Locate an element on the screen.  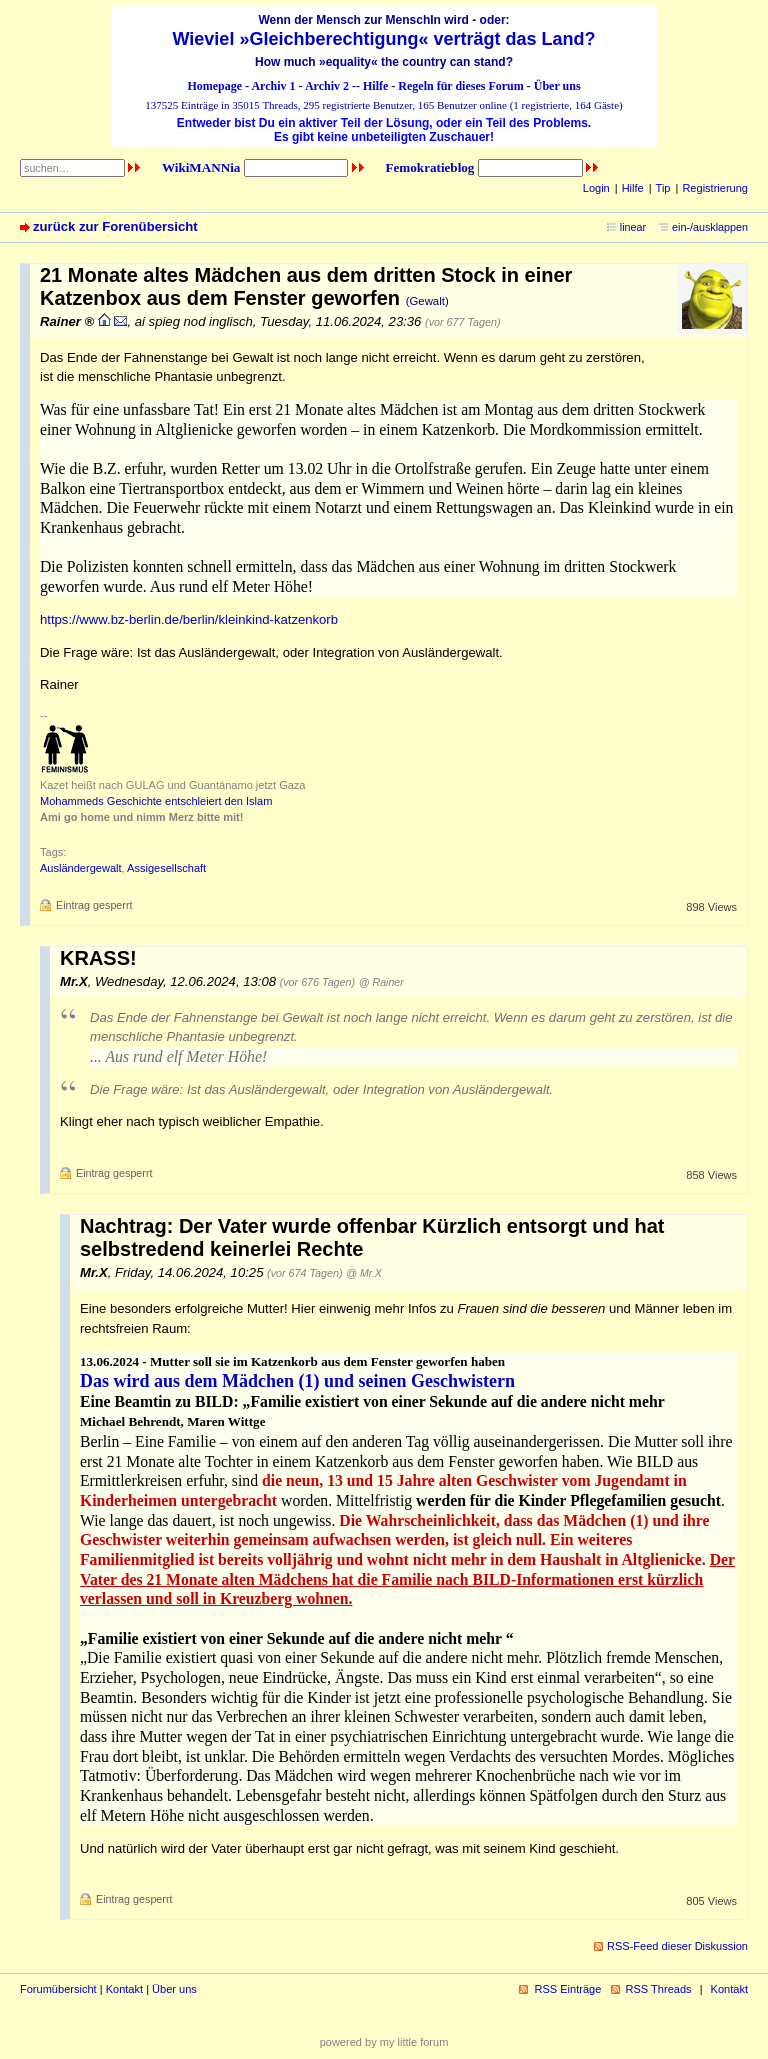
Über uns is located at coordinates (557, 86).